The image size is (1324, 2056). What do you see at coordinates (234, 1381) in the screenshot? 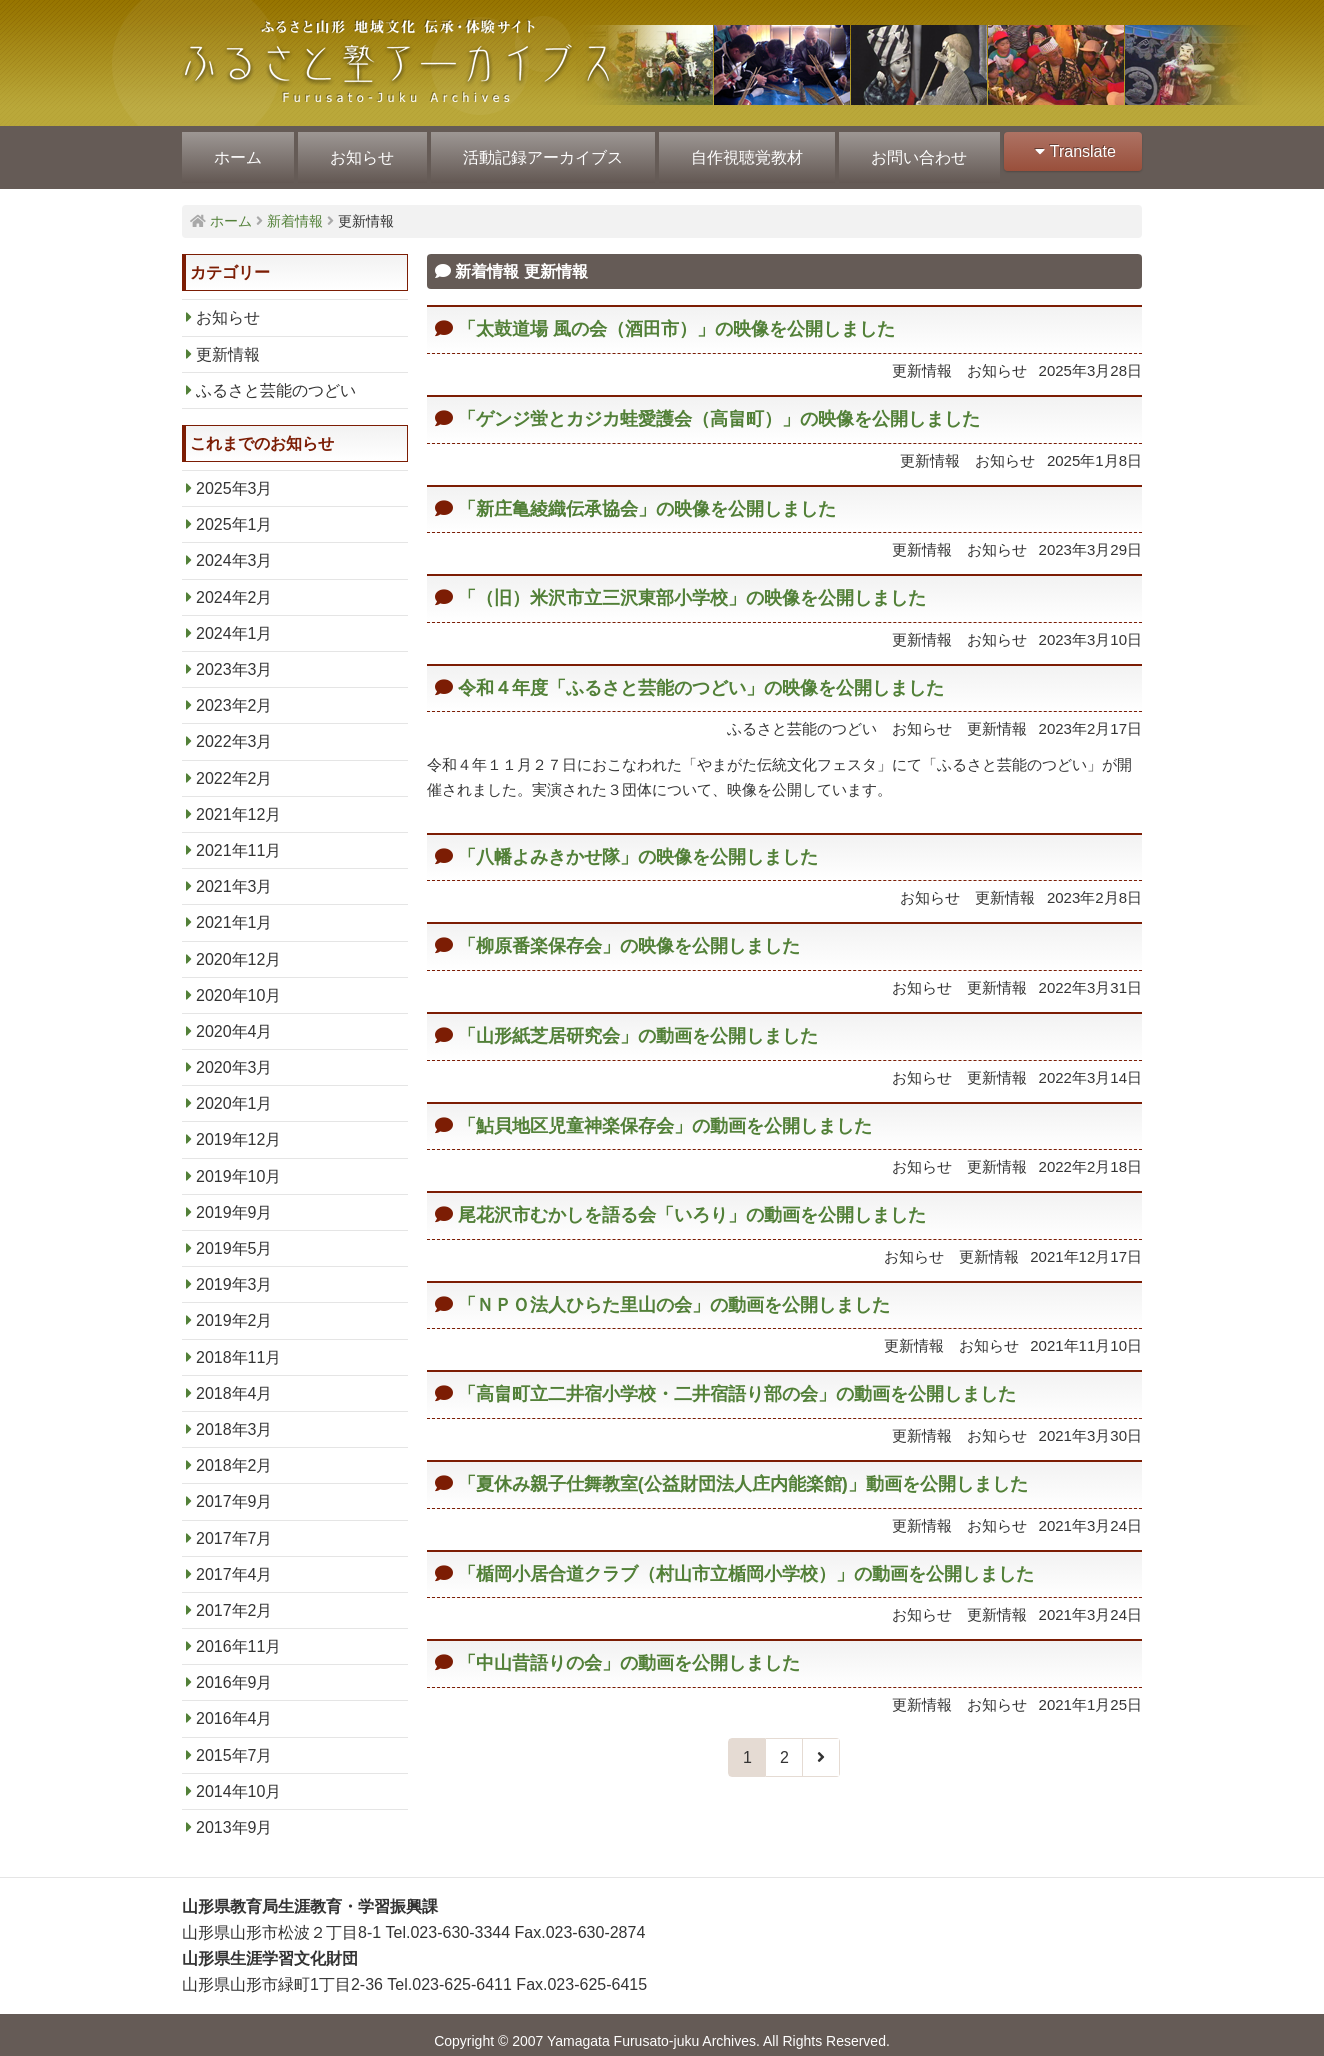
I see `2018年4月` at bounding box center [234, 1381].